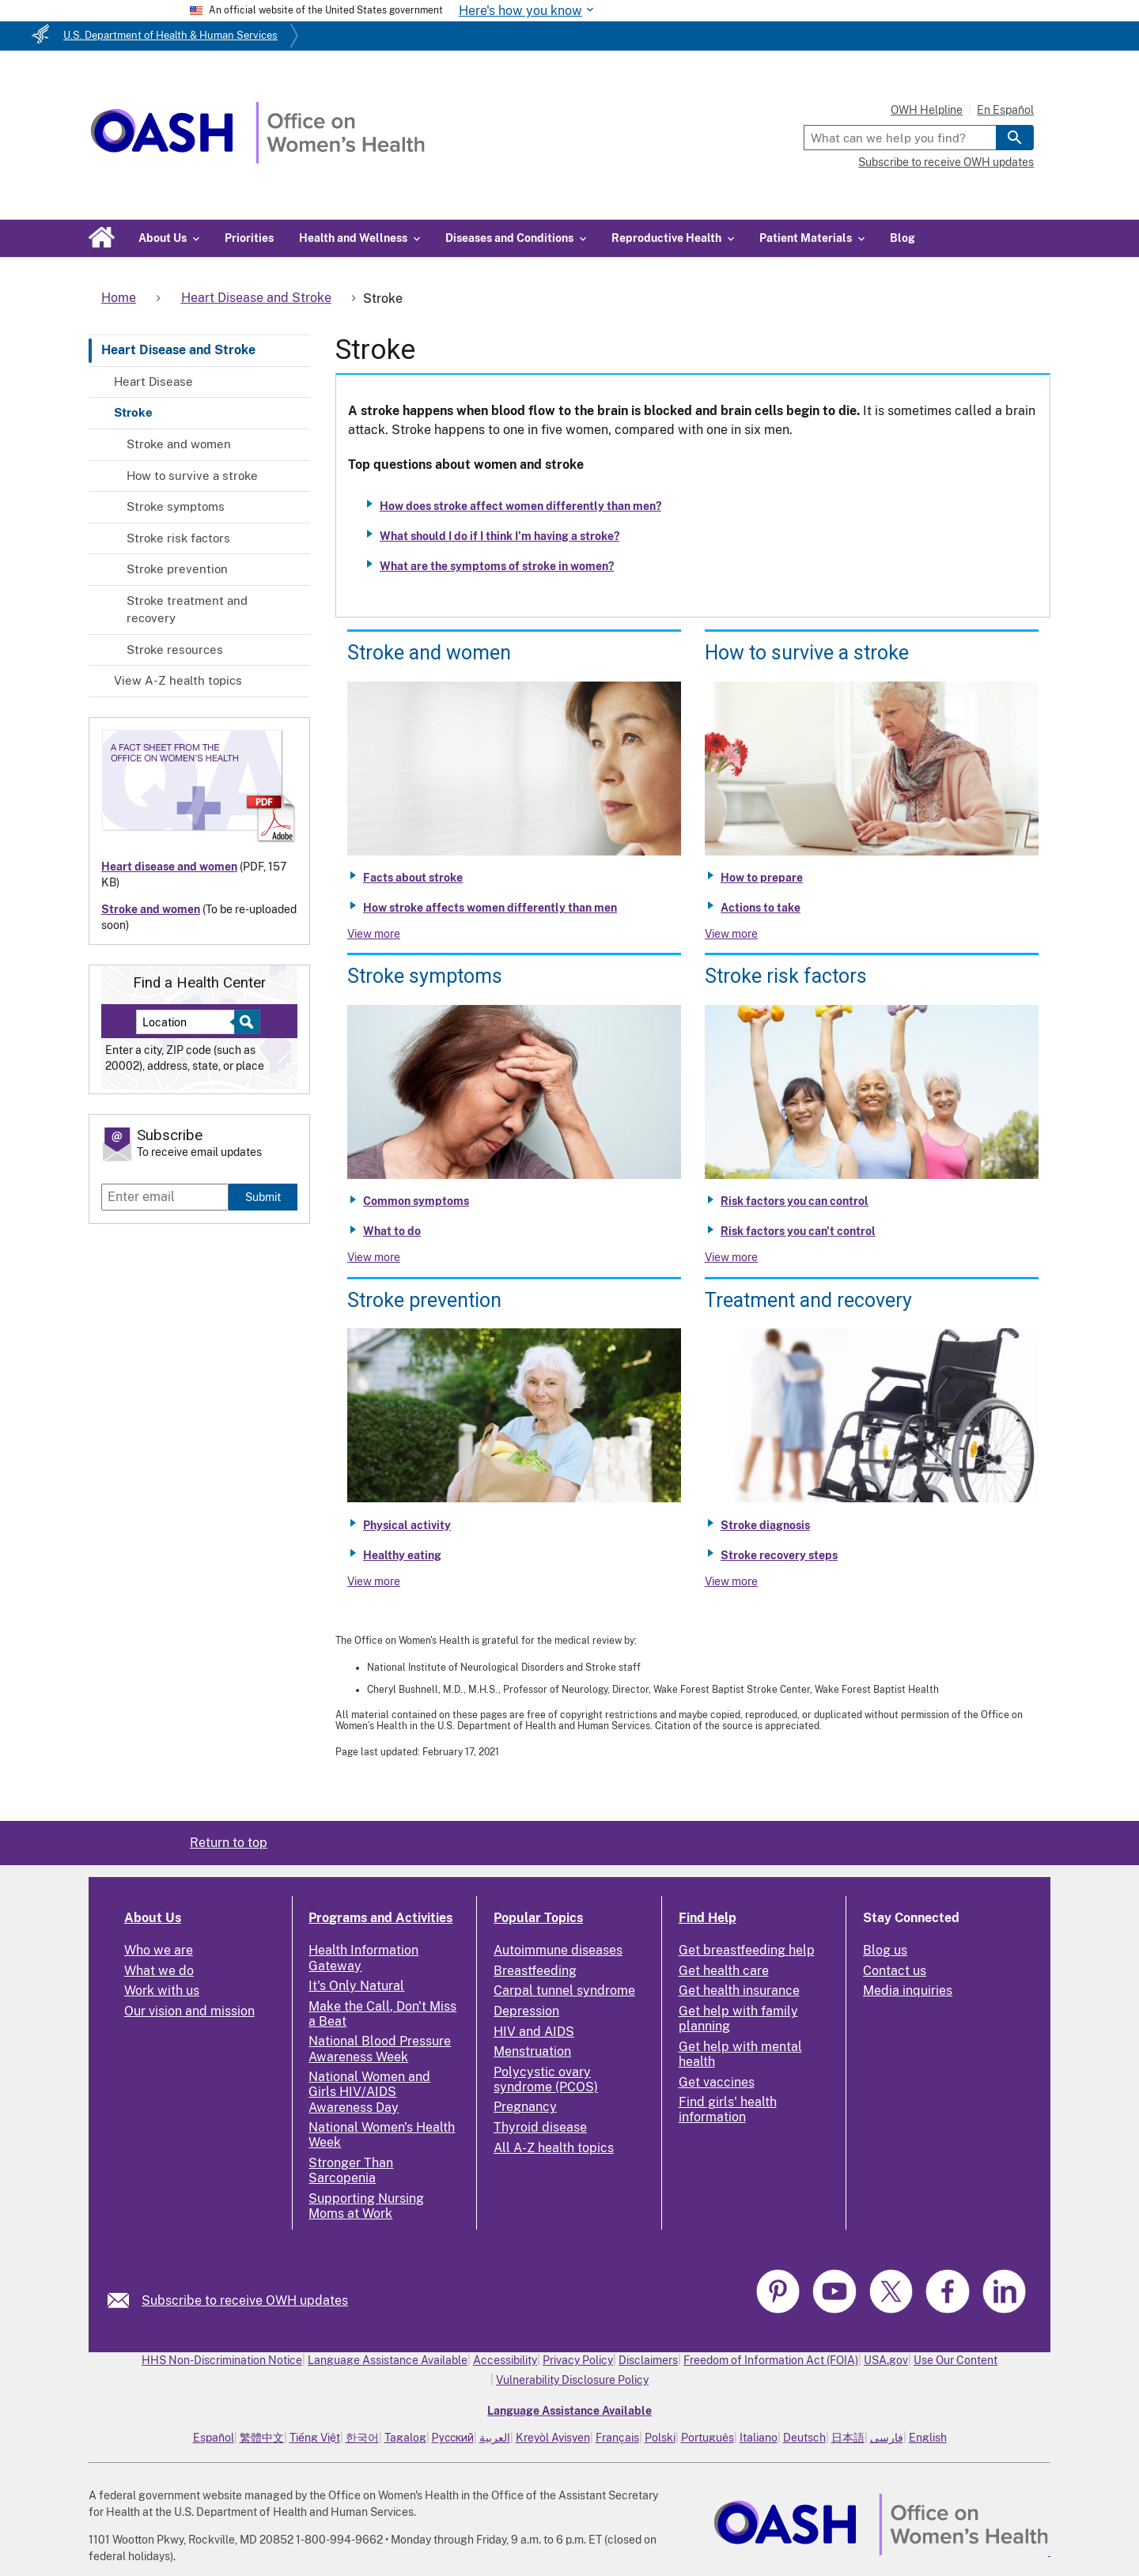  I want to click on 日本語, so click(848, 2437).